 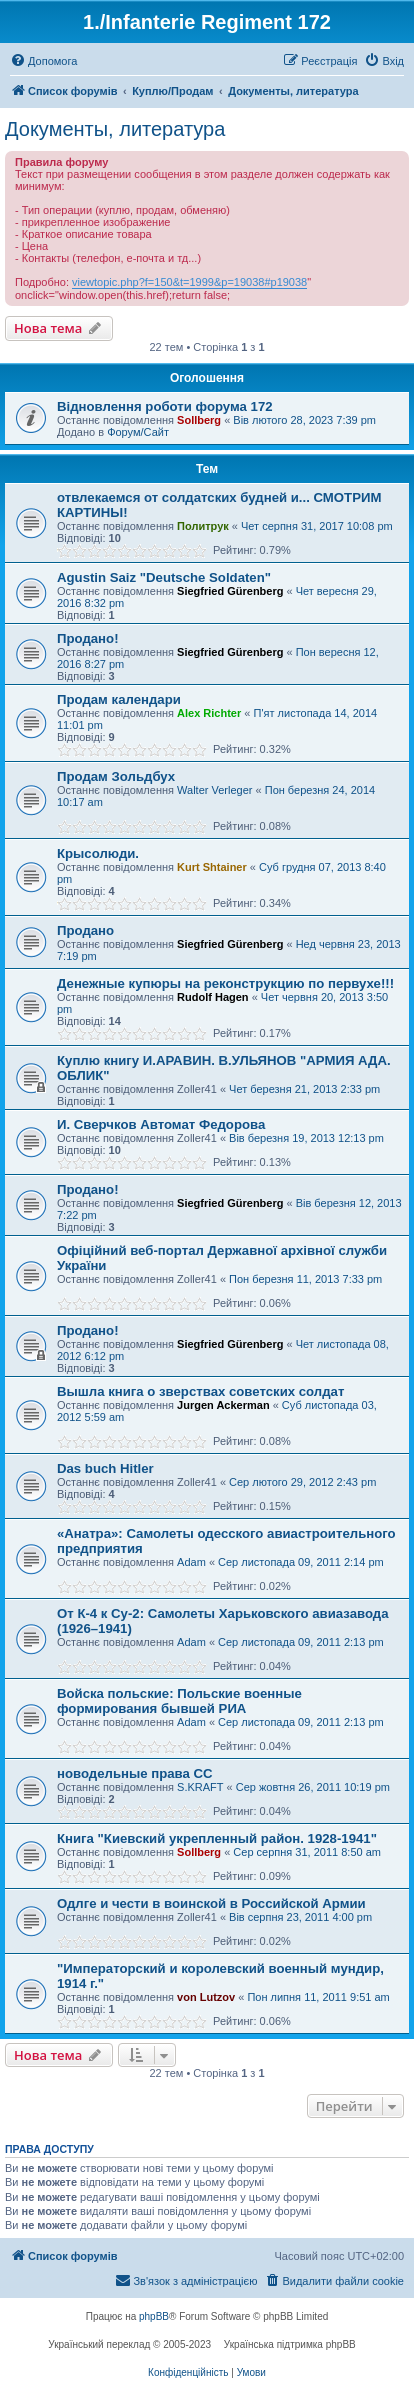 What do you see at coordinates (115, 129) in the screenshot?
I see `Документы, литература` at bounding box center [115, 129].